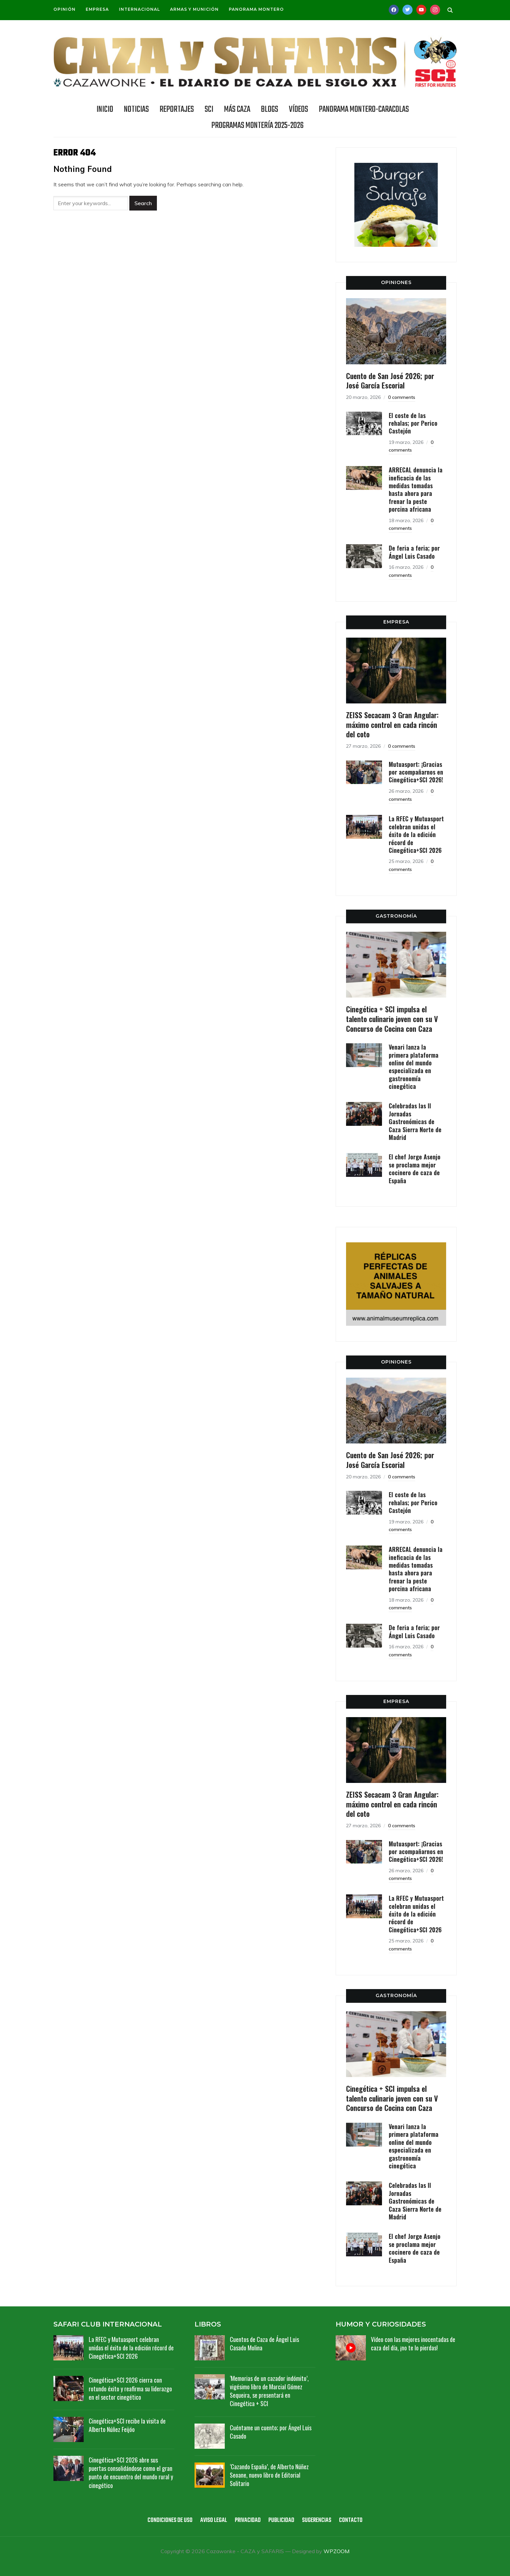  I want to click on Opinión, so click(64, 9).